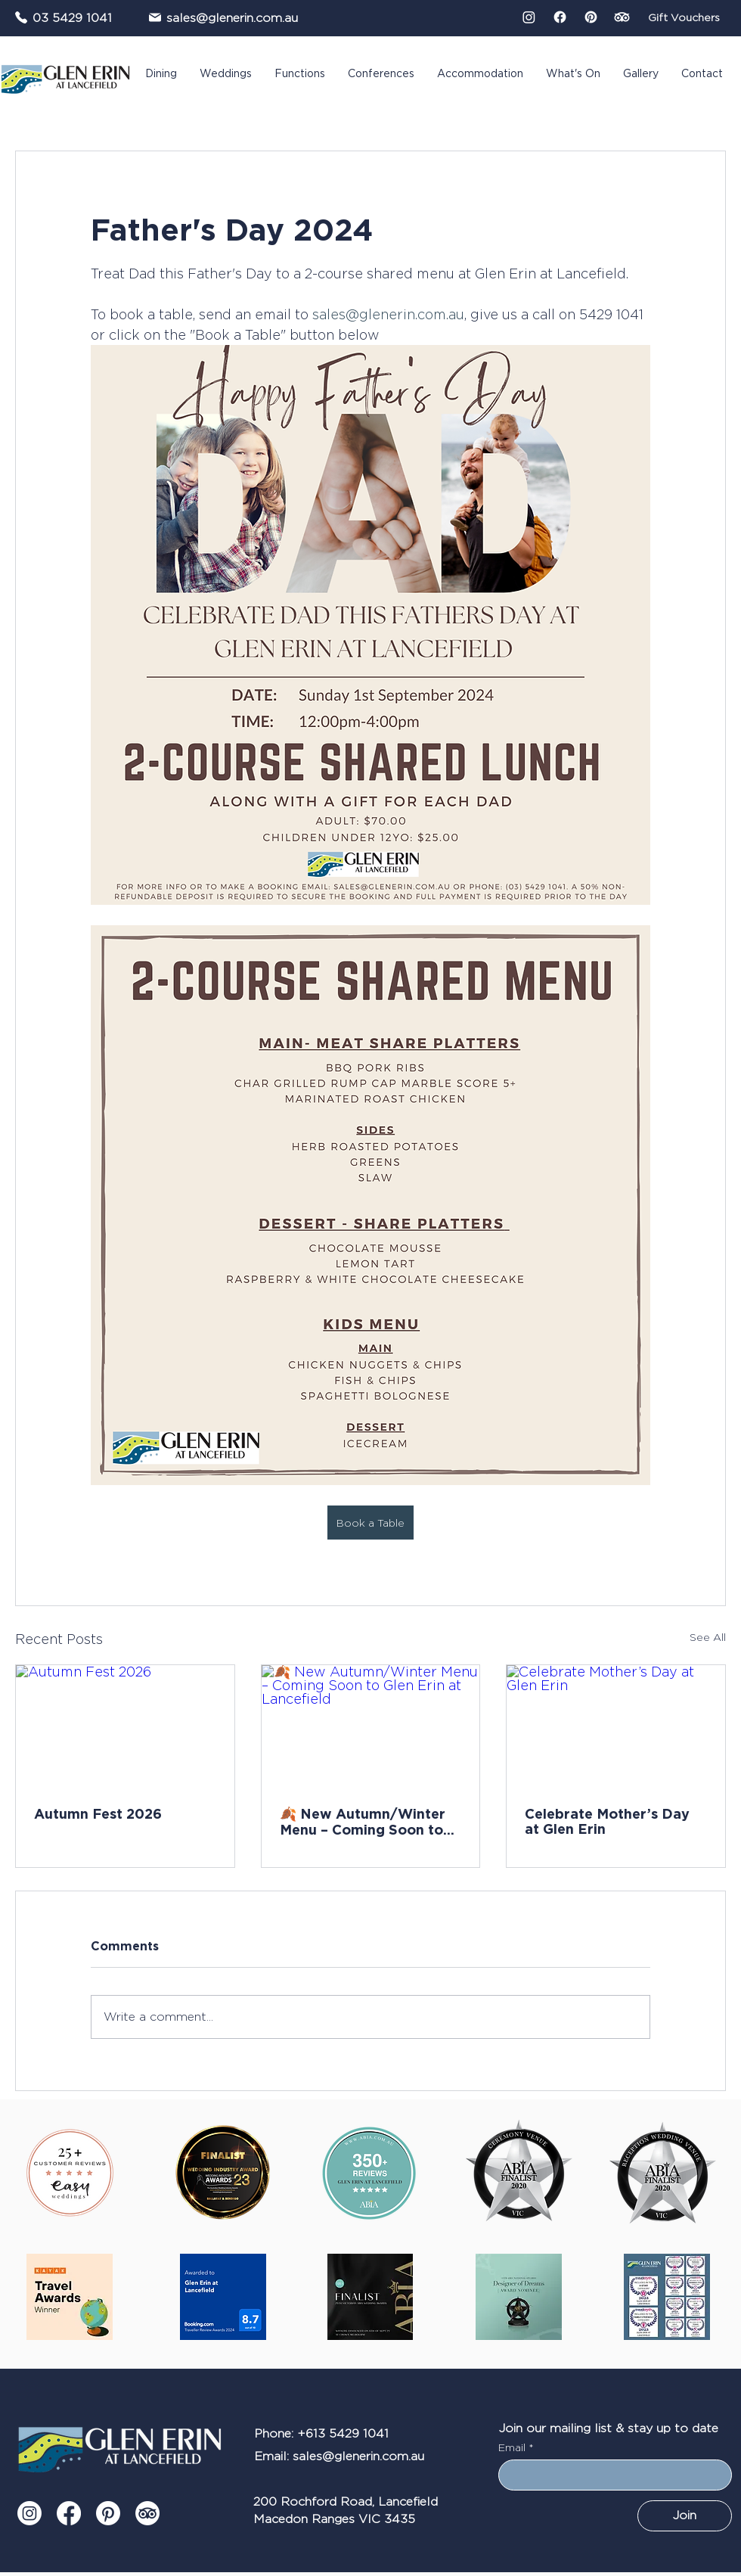  Describe the element at coordinates (708, 1636) in the screenshot. I see `See All` at that location.